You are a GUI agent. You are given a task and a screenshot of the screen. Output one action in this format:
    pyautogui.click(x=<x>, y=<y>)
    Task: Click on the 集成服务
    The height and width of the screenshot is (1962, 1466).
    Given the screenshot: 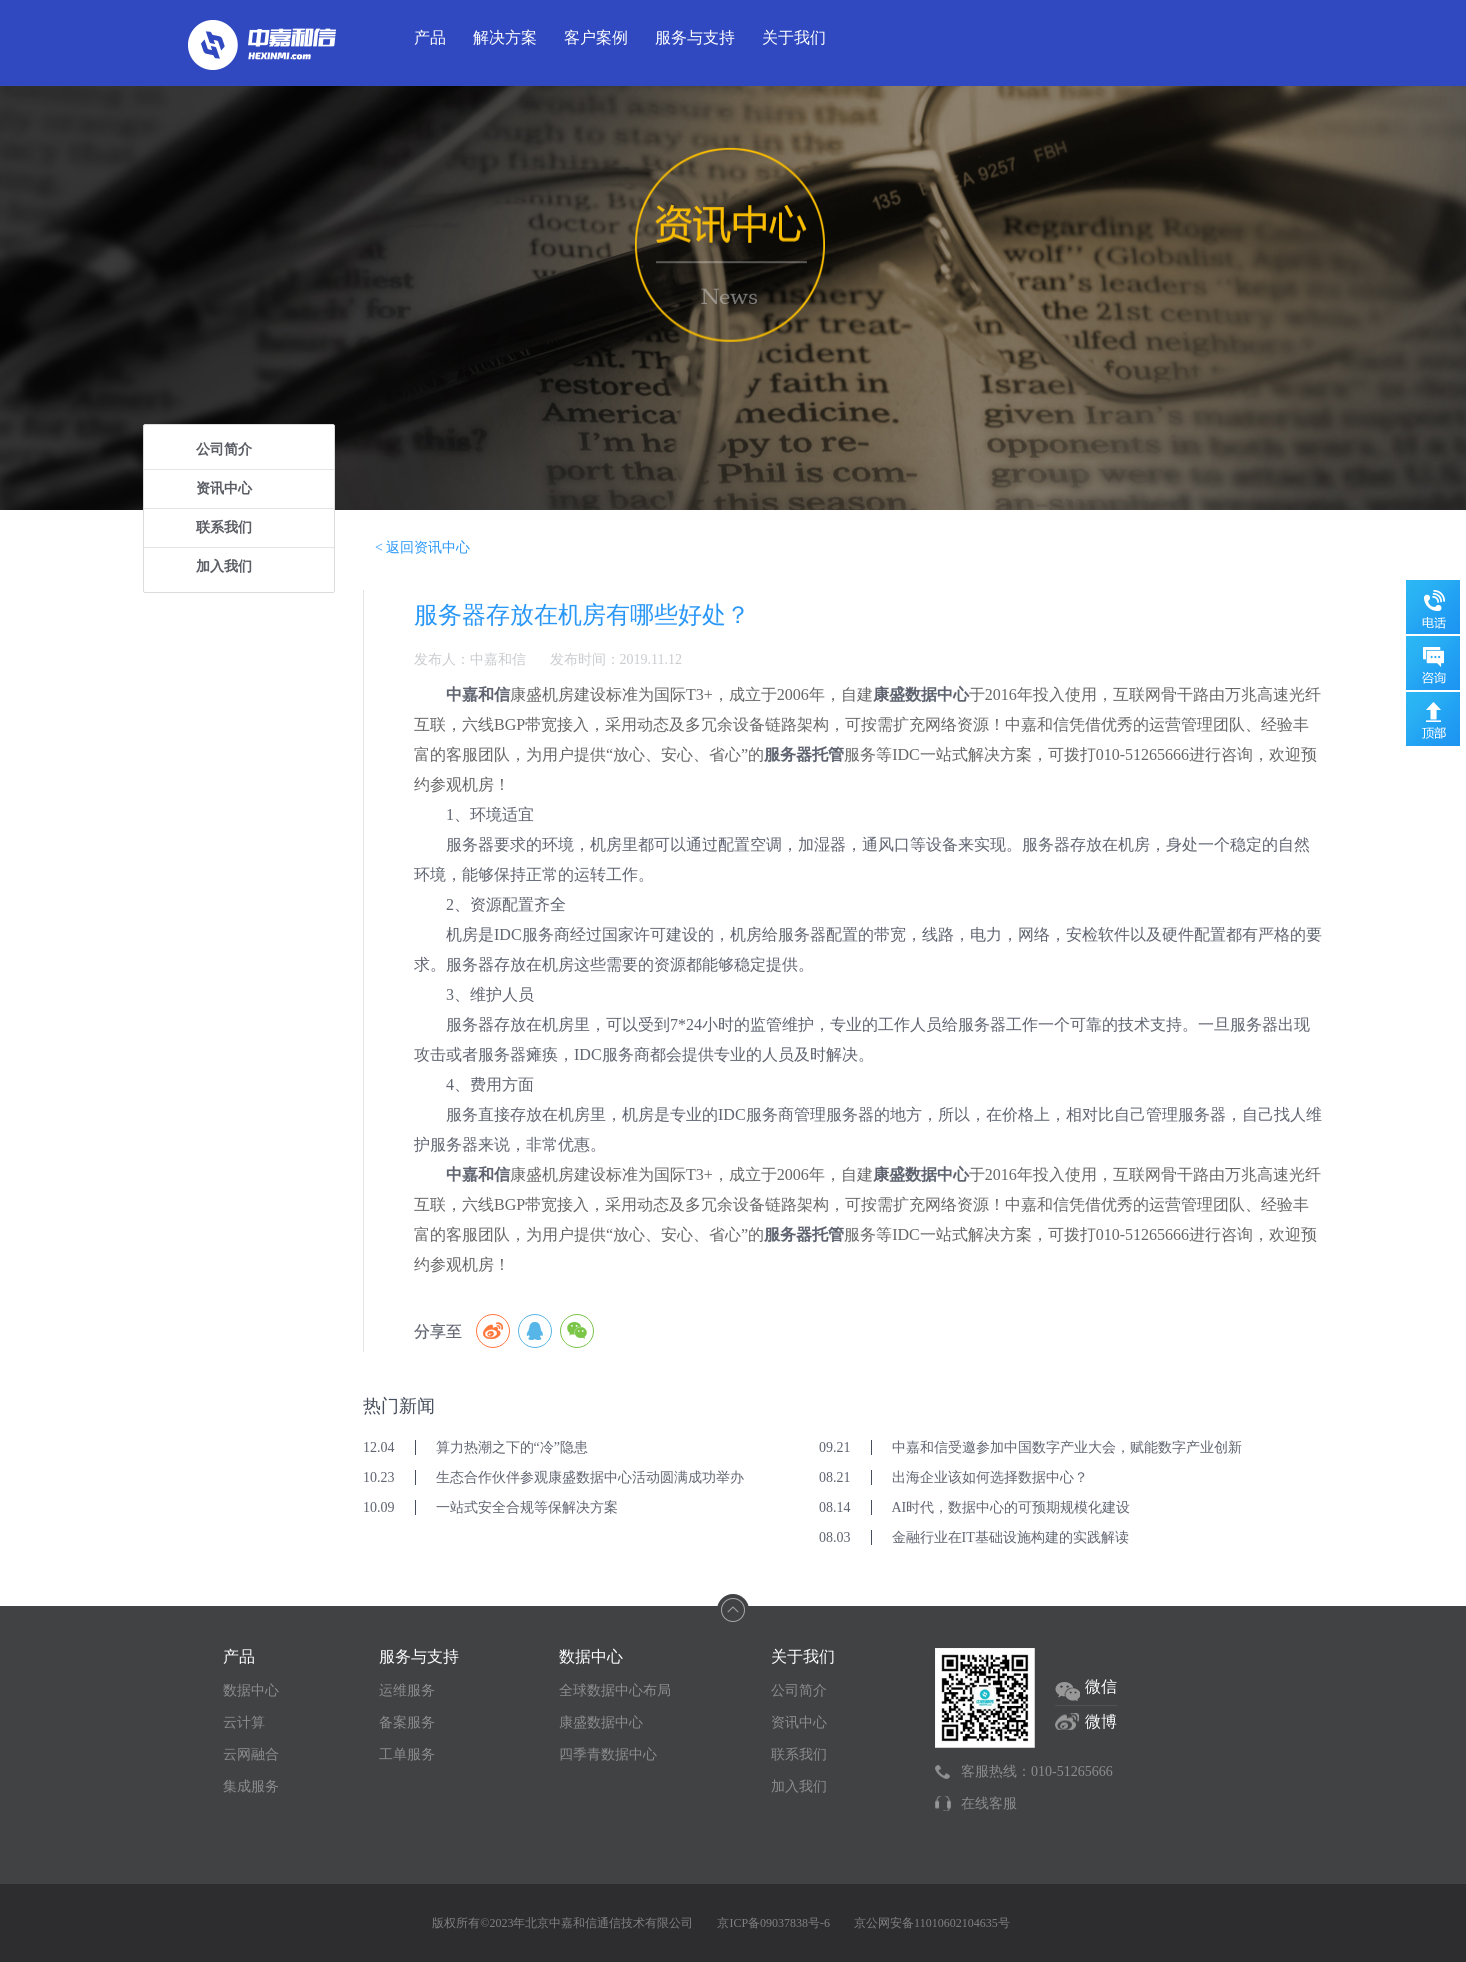 What is the action you would take?
    pyautogui.click(x=251, y=1786)
    